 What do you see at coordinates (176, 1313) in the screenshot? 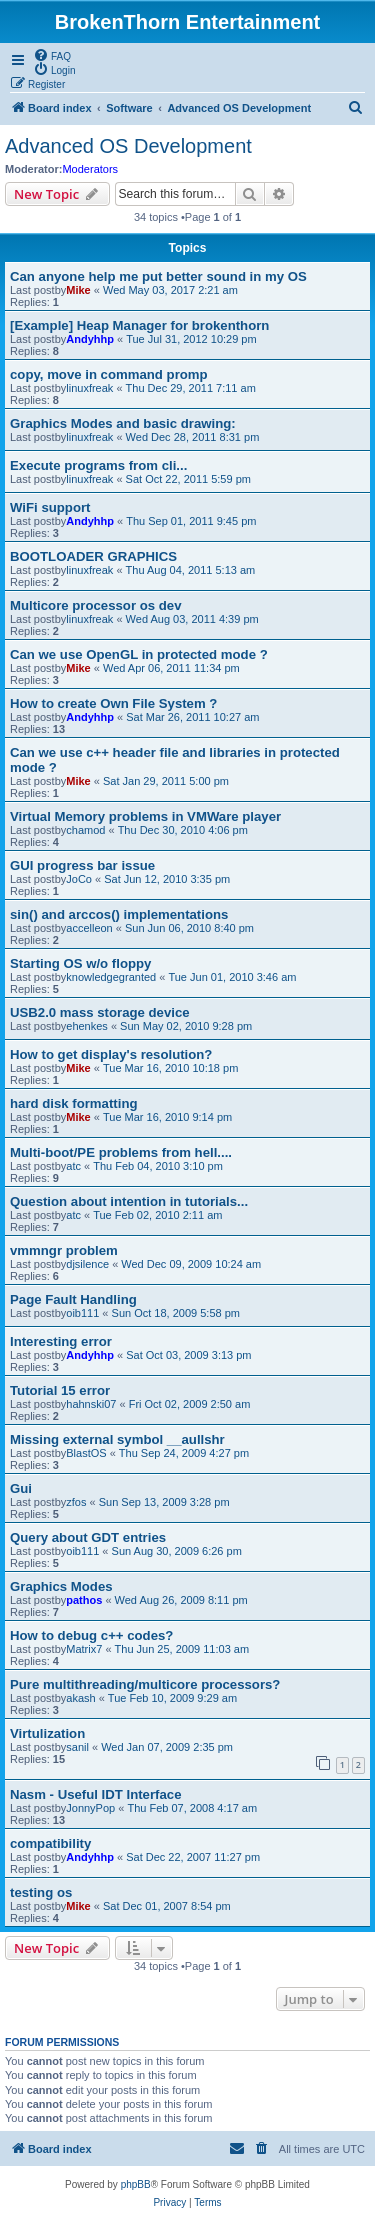
I see `Sun Oct 18, 2009 5:58 pm` at bounding box center [176, 1313].